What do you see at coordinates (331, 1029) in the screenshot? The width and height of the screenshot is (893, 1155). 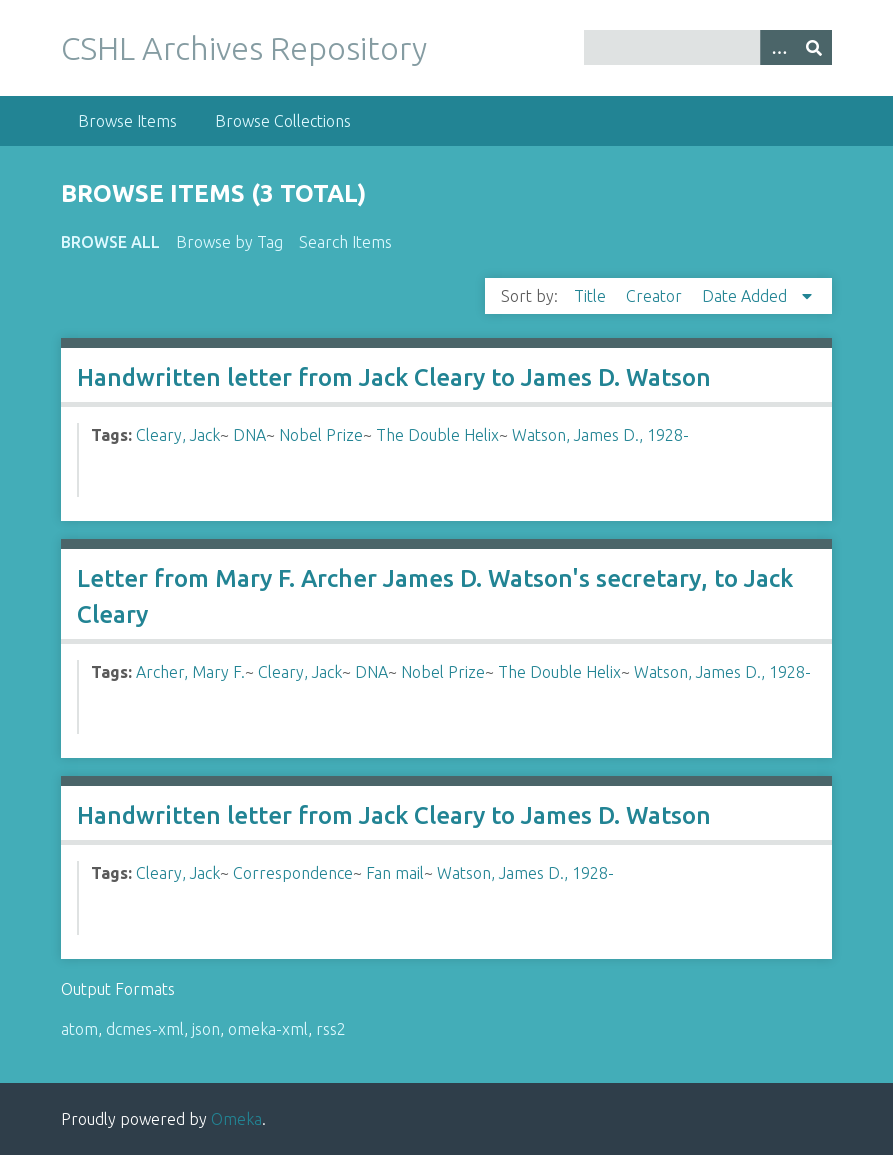 I see `rss2` at bounding box center [331, 1029].